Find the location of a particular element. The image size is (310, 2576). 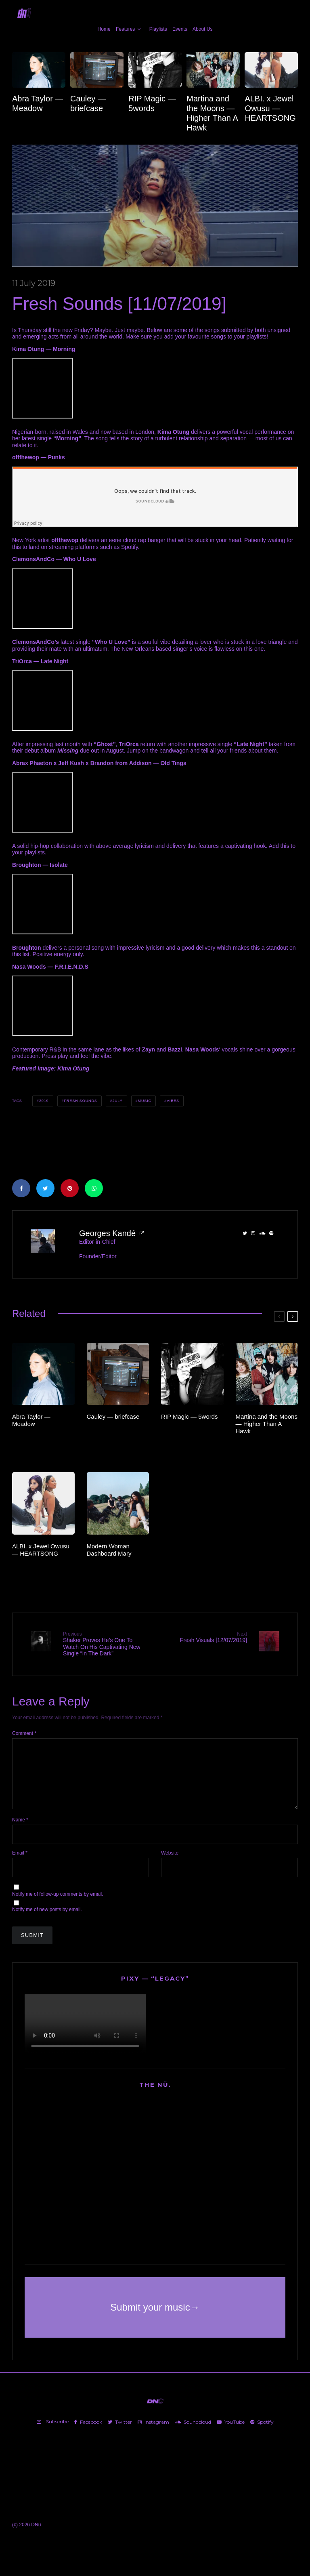

Martina and the Moons — Higher Than A Hawk is located at coordinates (211, 113).